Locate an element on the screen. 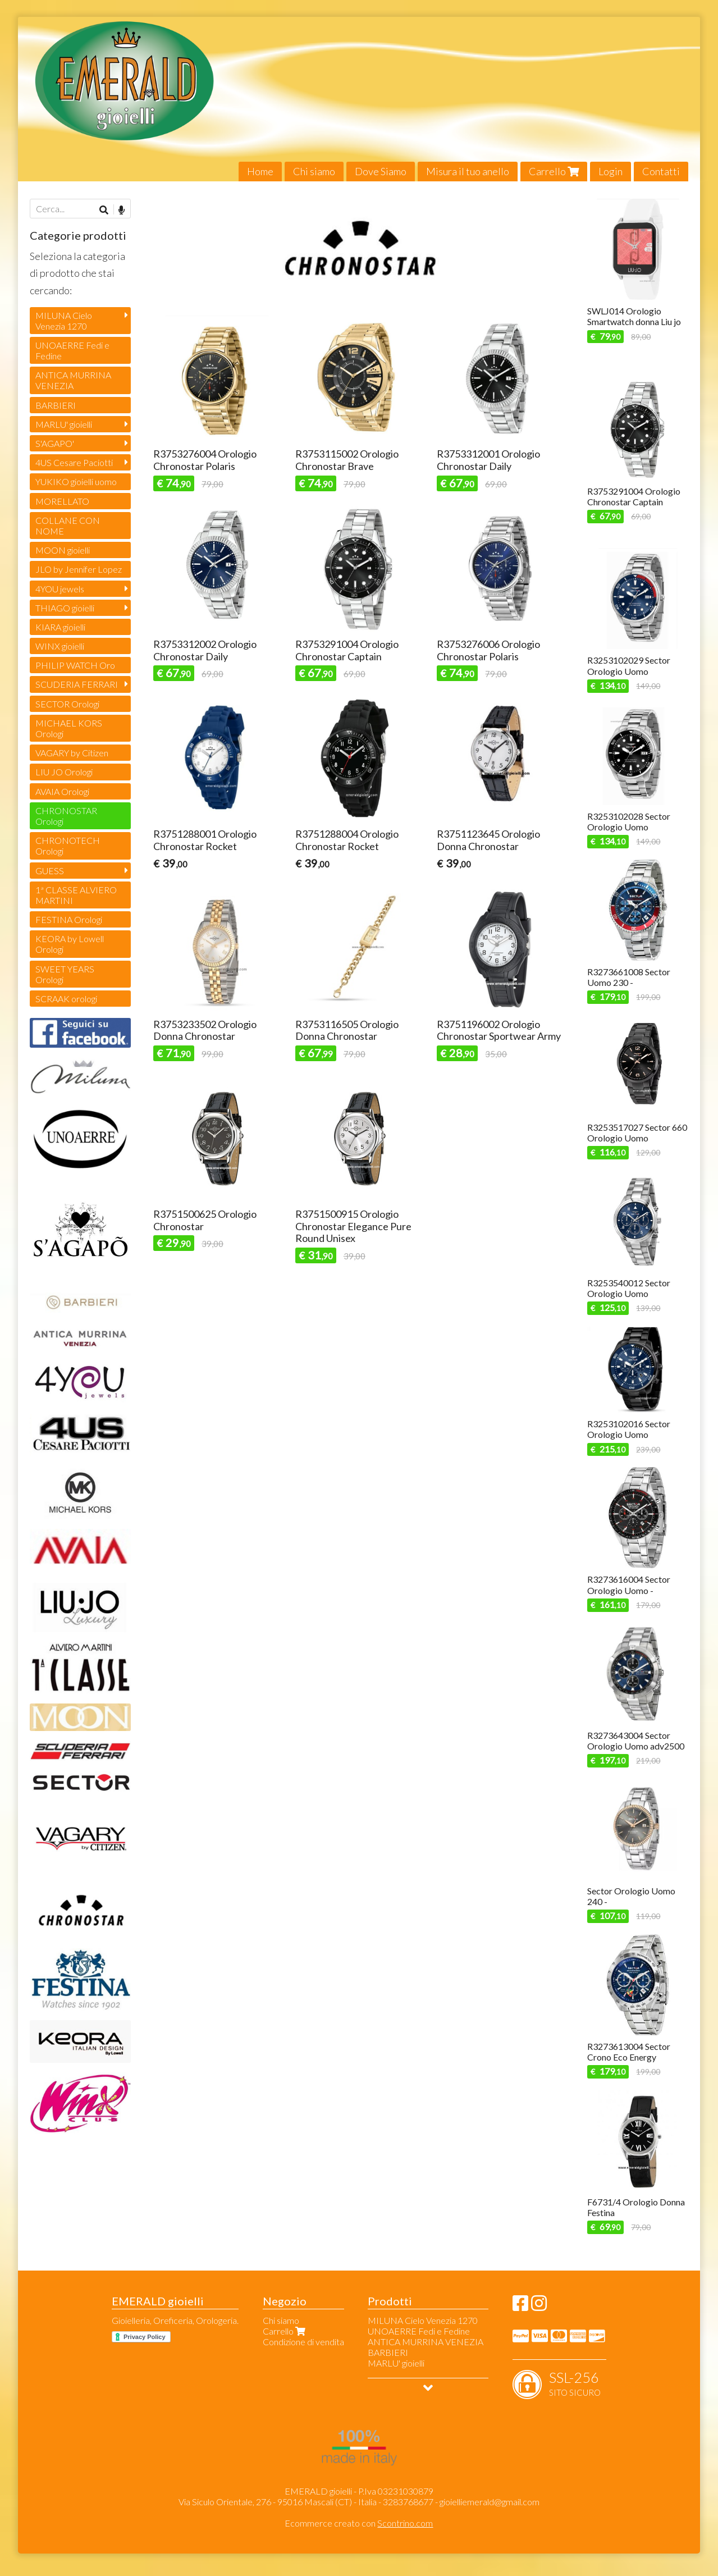  S'AGAPO' is located at coordinates (54, 443).